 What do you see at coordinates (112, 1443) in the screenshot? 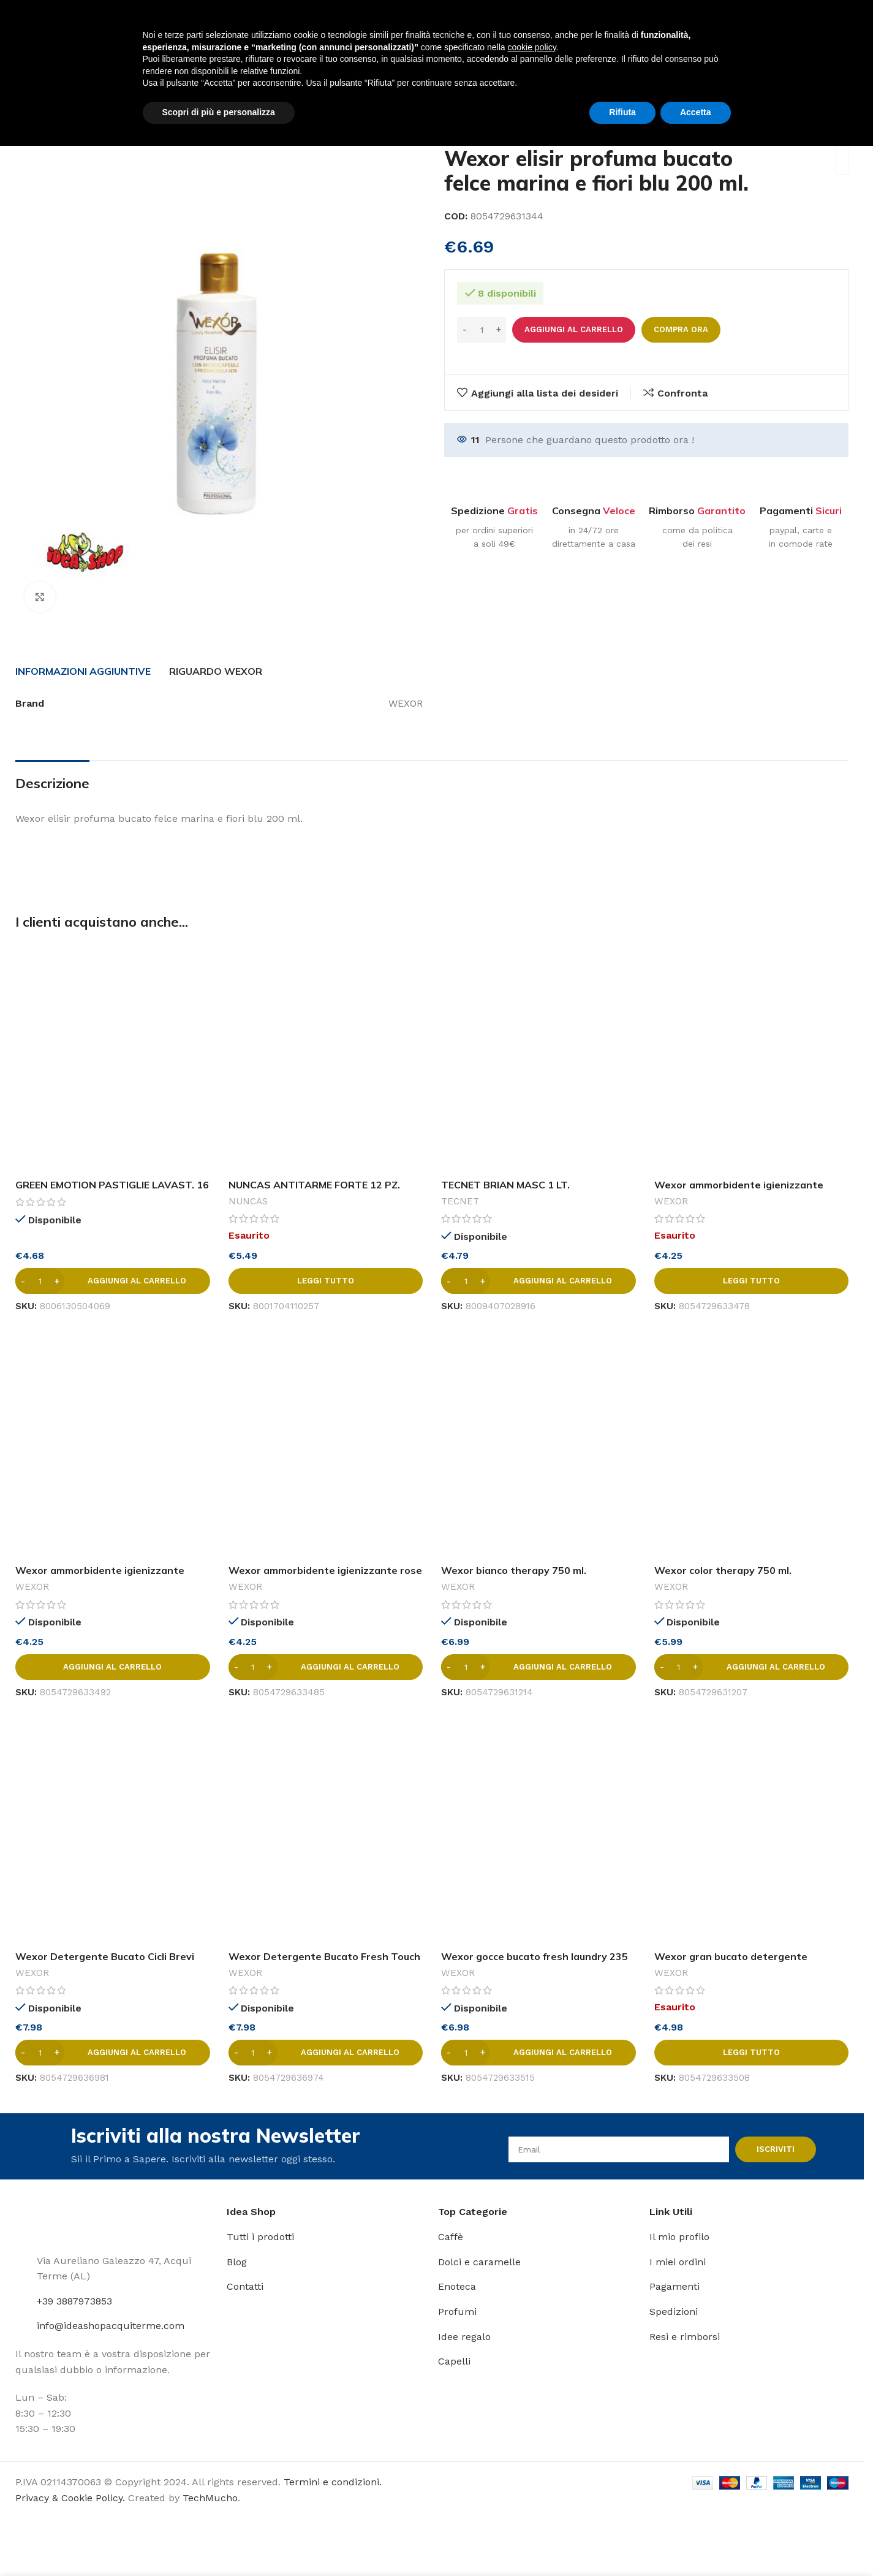
I see `[Wexor ammorbidente igienizzante opium flowers 750 ml.]` at bounding box center [112, 1443].